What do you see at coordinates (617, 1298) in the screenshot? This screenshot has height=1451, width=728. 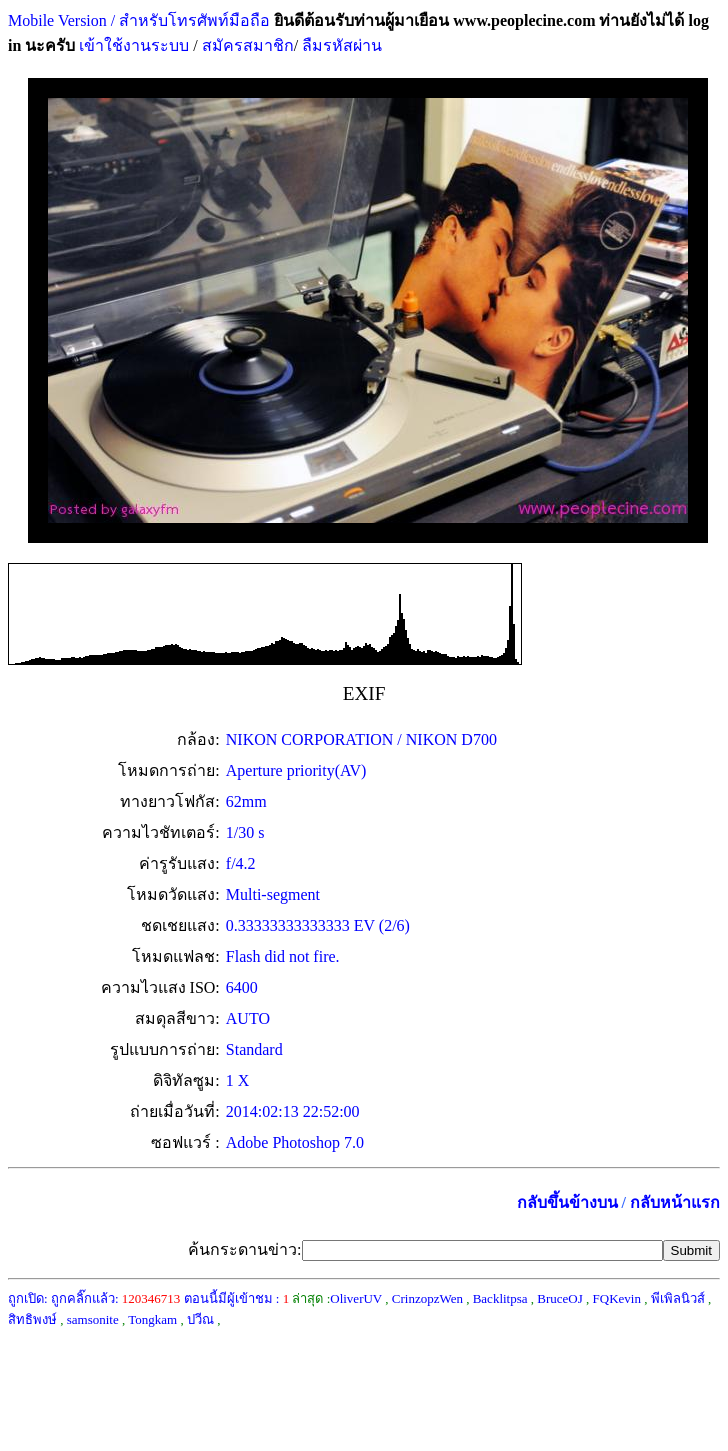 I see `FQKevin` at bounding box center [617, 1298].